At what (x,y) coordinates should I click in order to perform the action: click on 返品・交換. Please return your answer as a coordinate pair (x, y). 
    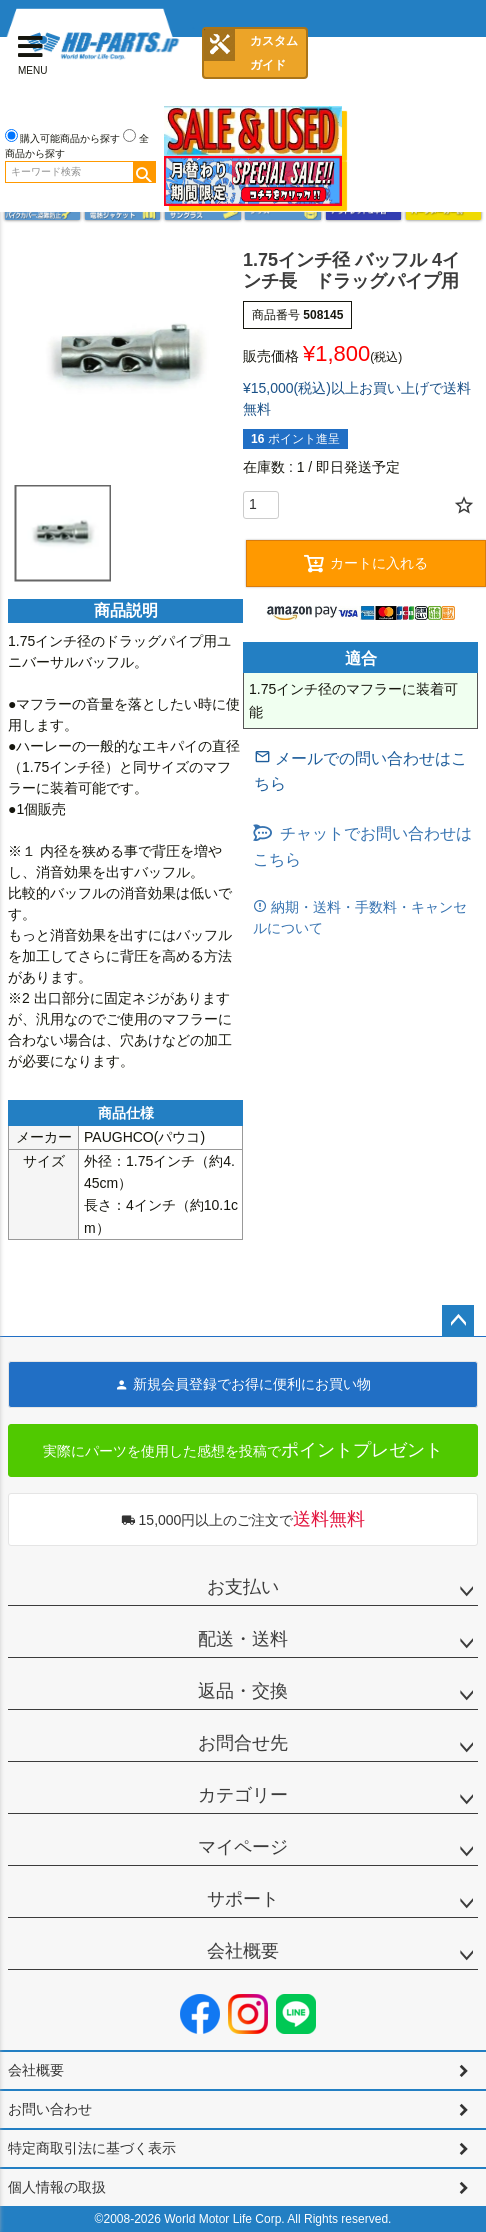
    Looking at the image, I should click on (243, 1691).